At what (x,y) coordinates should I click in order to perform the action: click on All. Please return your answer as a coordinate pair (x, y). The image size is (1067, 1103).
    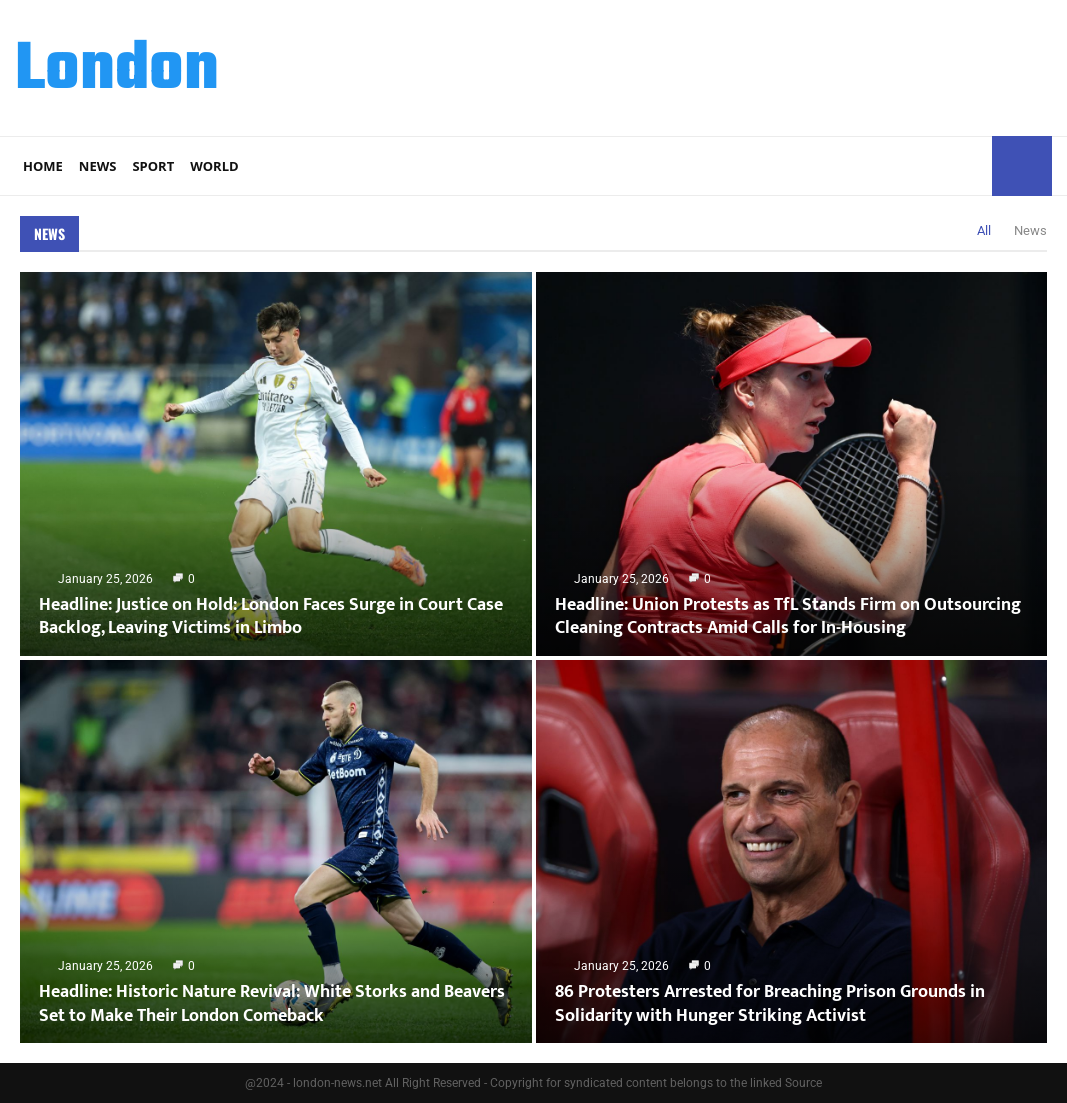
    Looking at the image, I should click on (984, 230).